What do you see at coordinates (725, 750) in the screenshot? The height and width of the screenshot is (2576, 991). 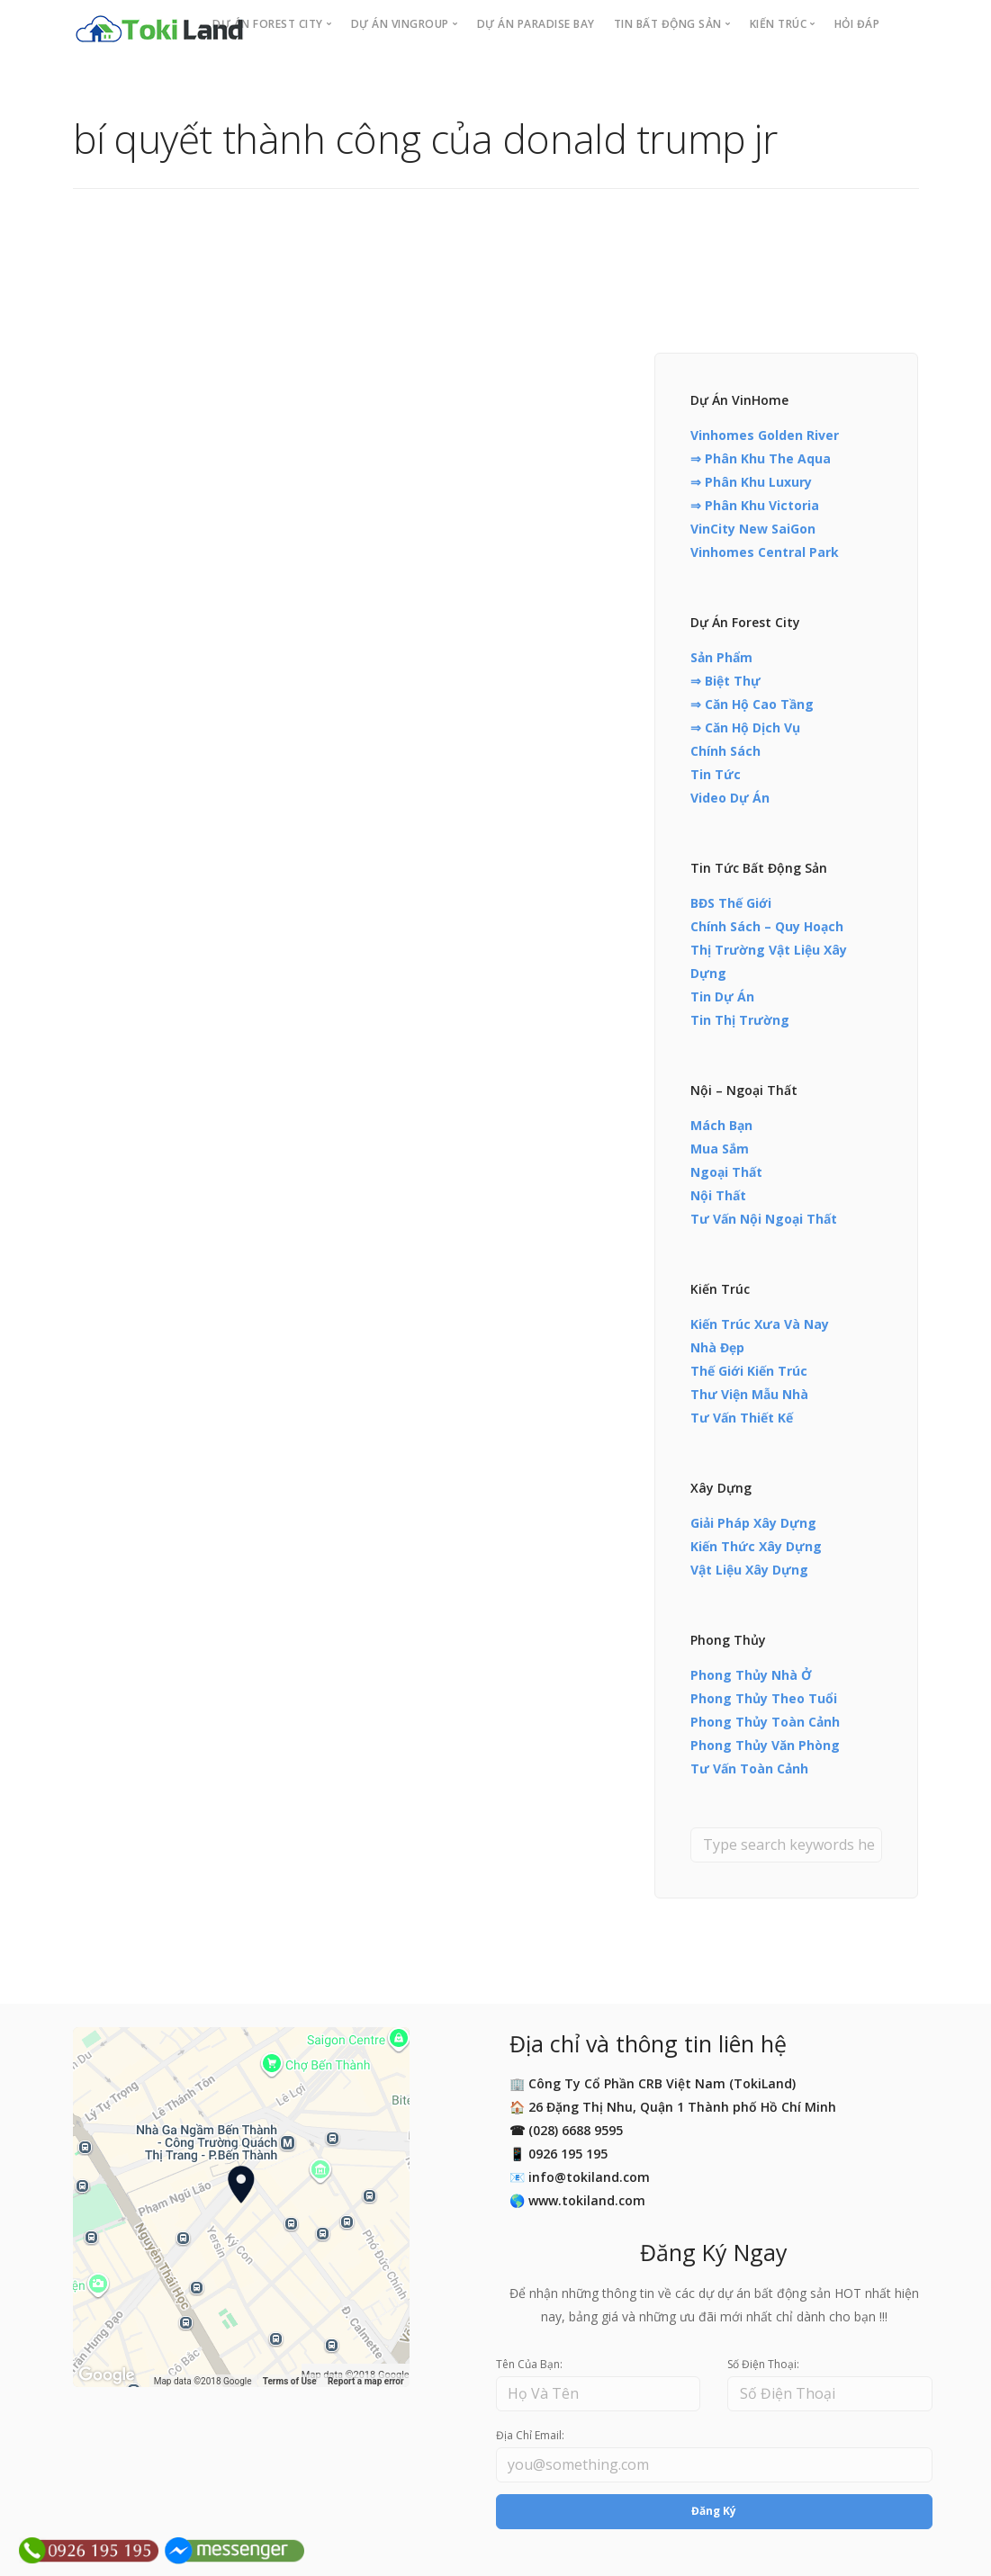 I see `Chính Sách` at bounding box center [725, 750].